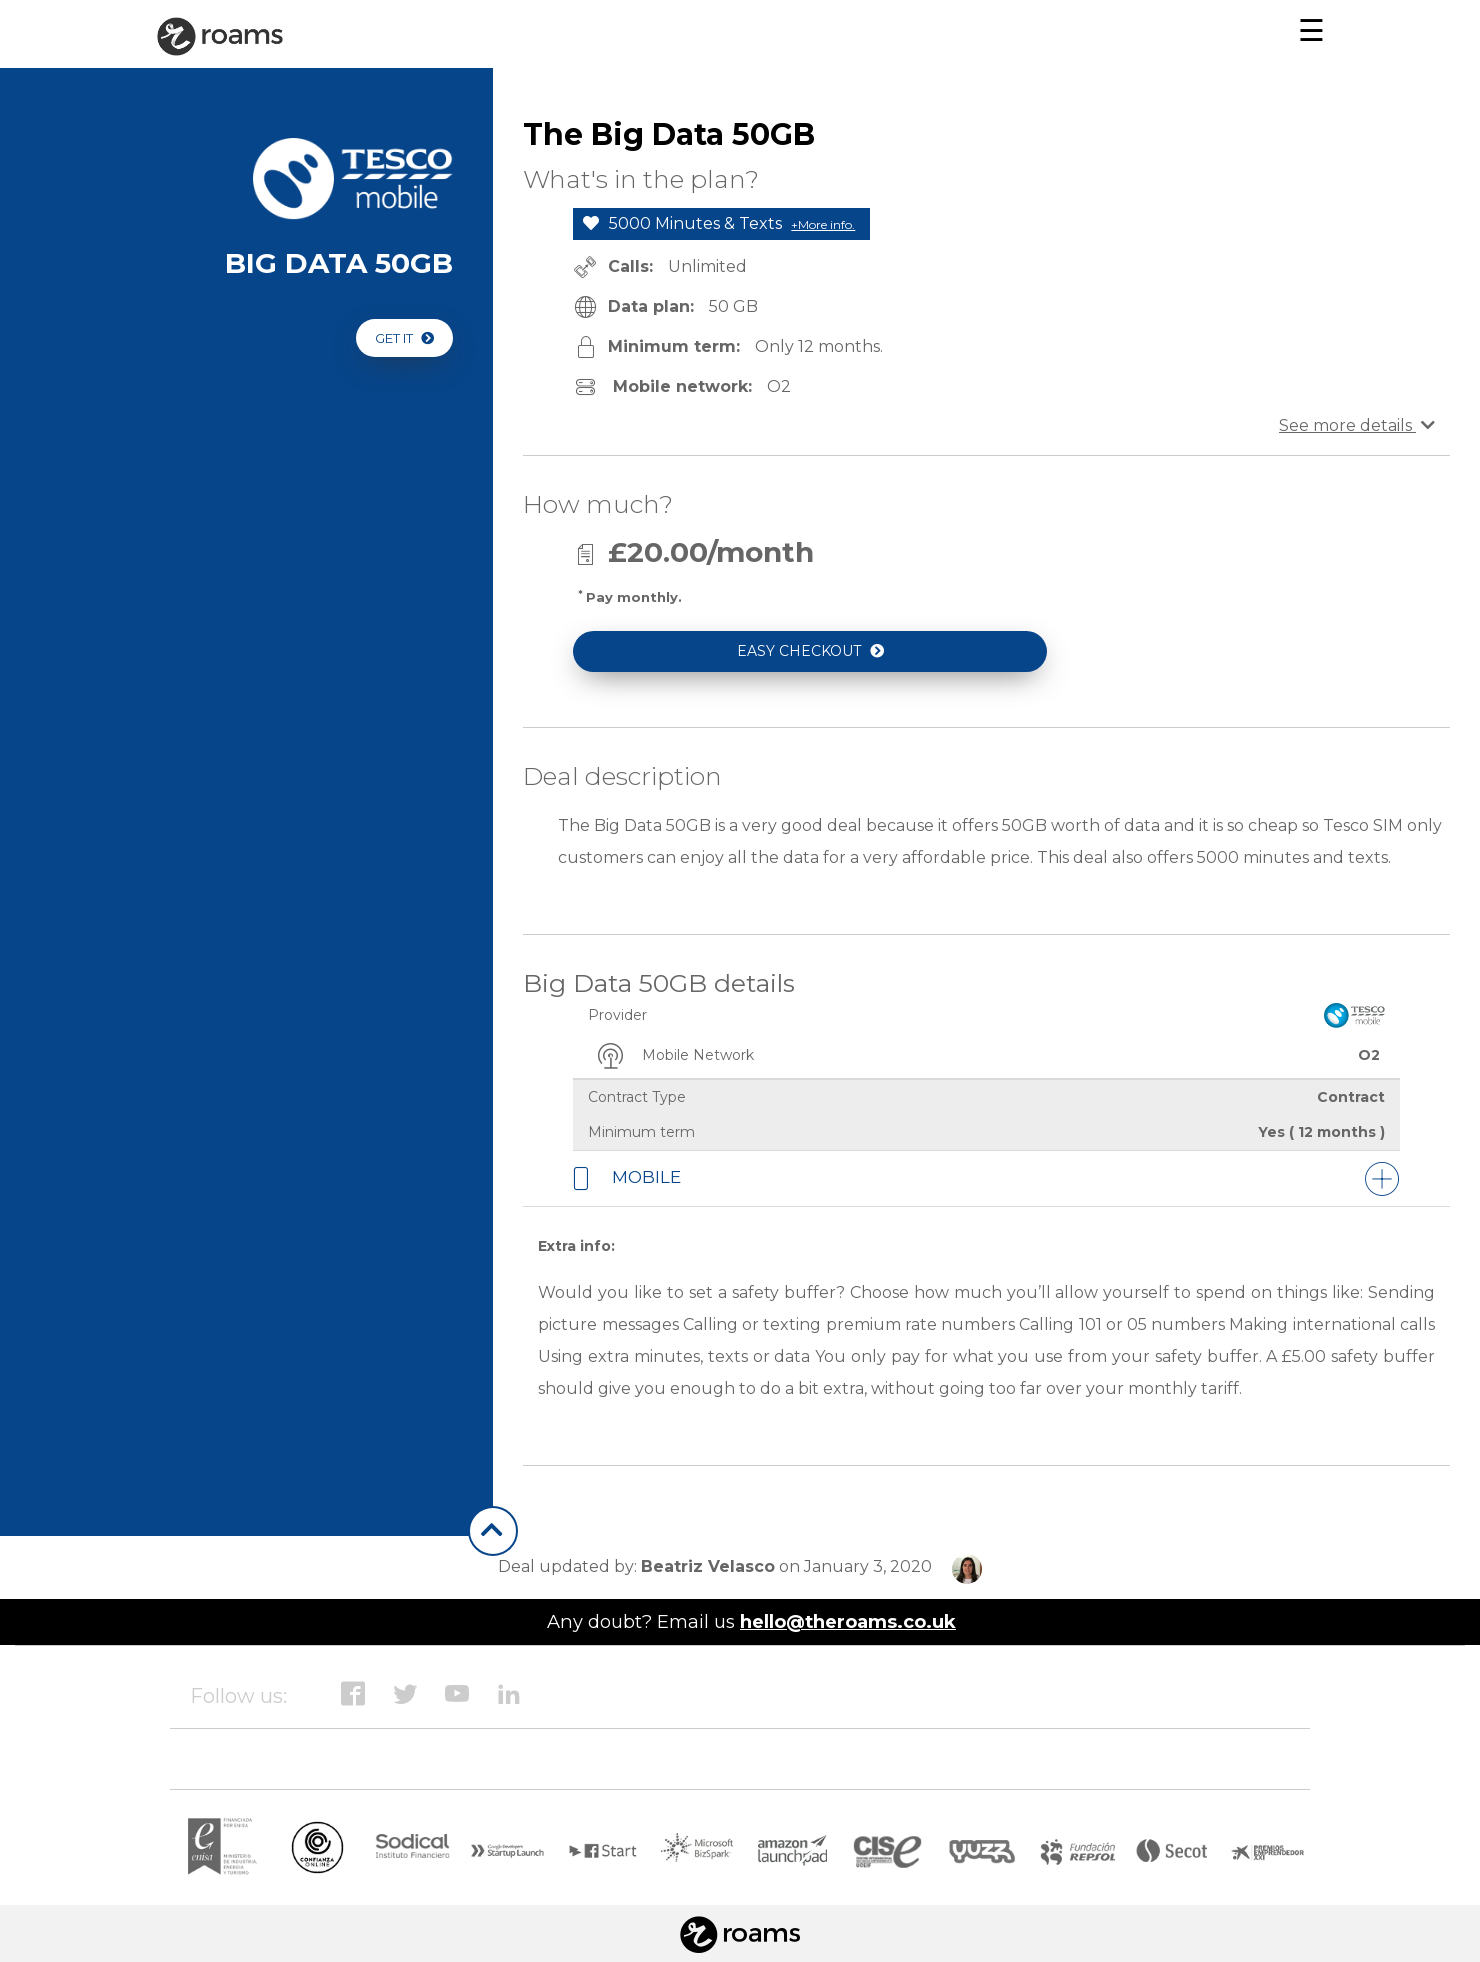 Image resolution: width=1480 pixels, height=1962 pixels. Describe the element at coordinates (848, 1621) in the screenshot. I see `hello@theroams.co.uk` at that location.